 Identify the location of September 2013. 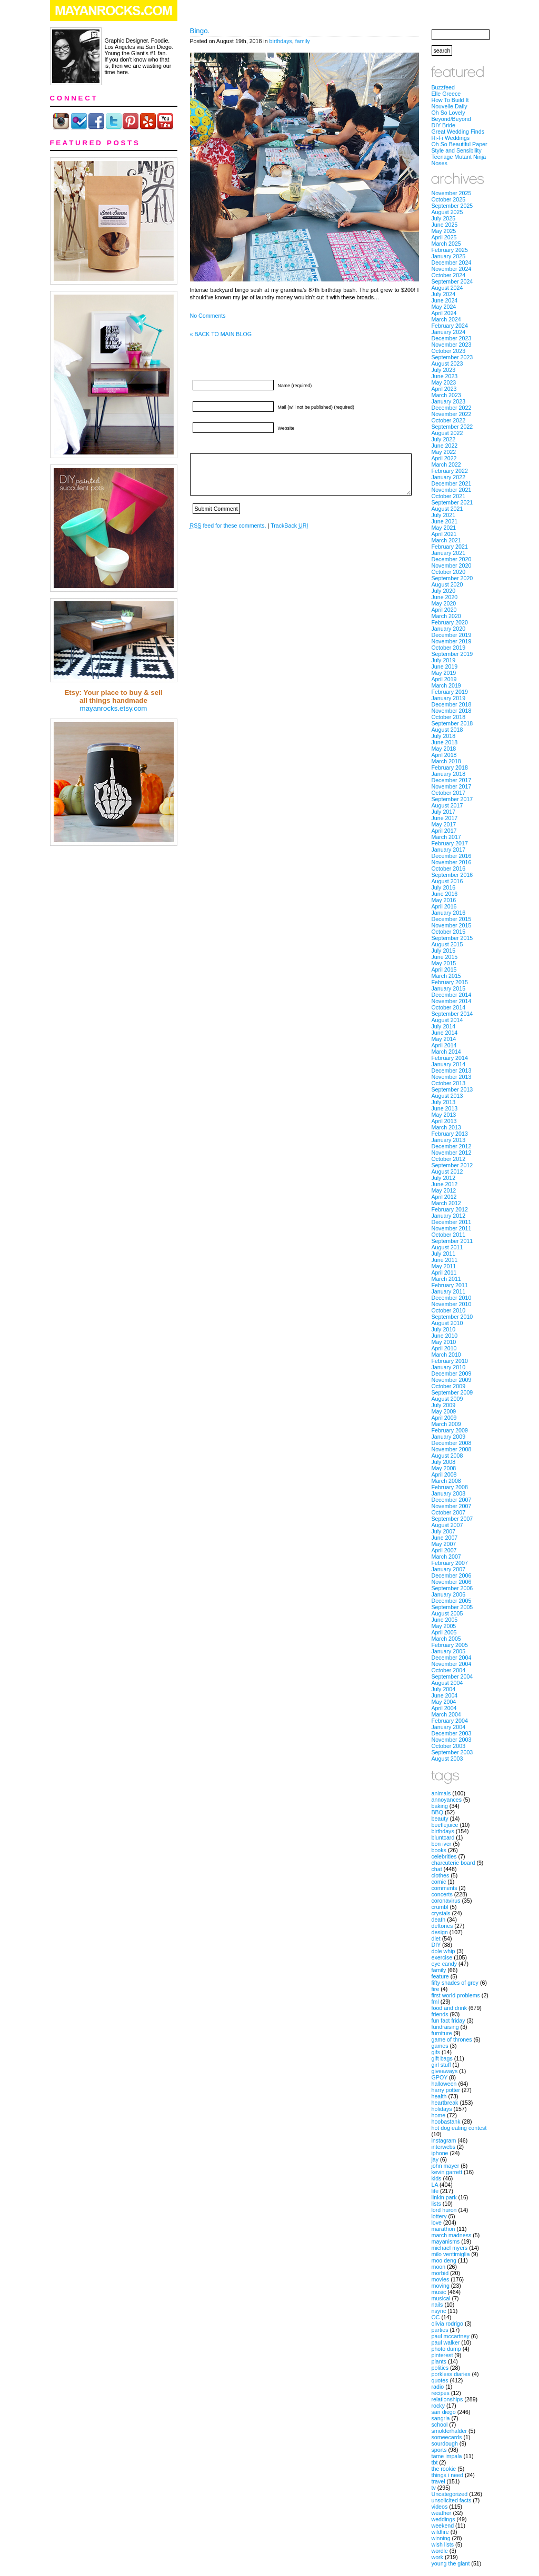
(452, 1089).